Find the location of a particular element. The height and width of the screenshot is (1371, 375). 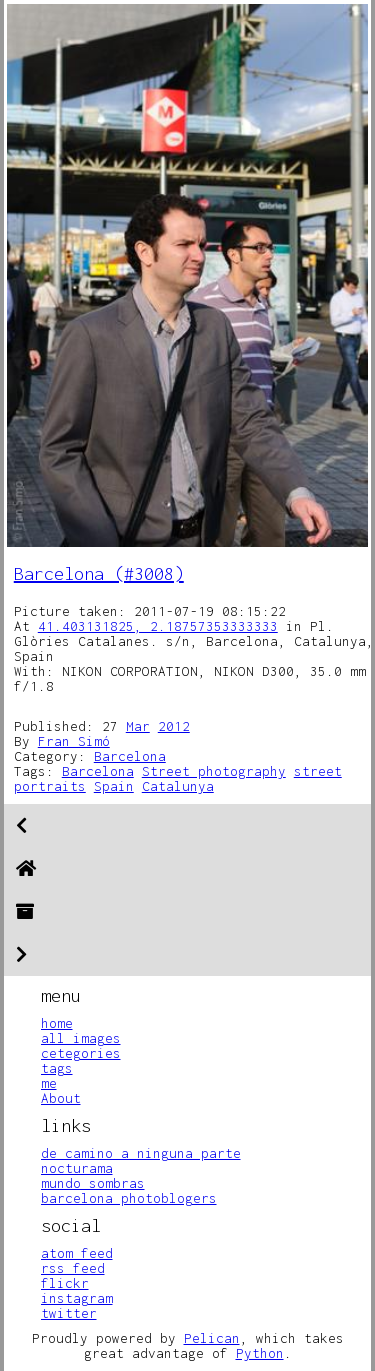

me is located at coordinates (49, 1083).